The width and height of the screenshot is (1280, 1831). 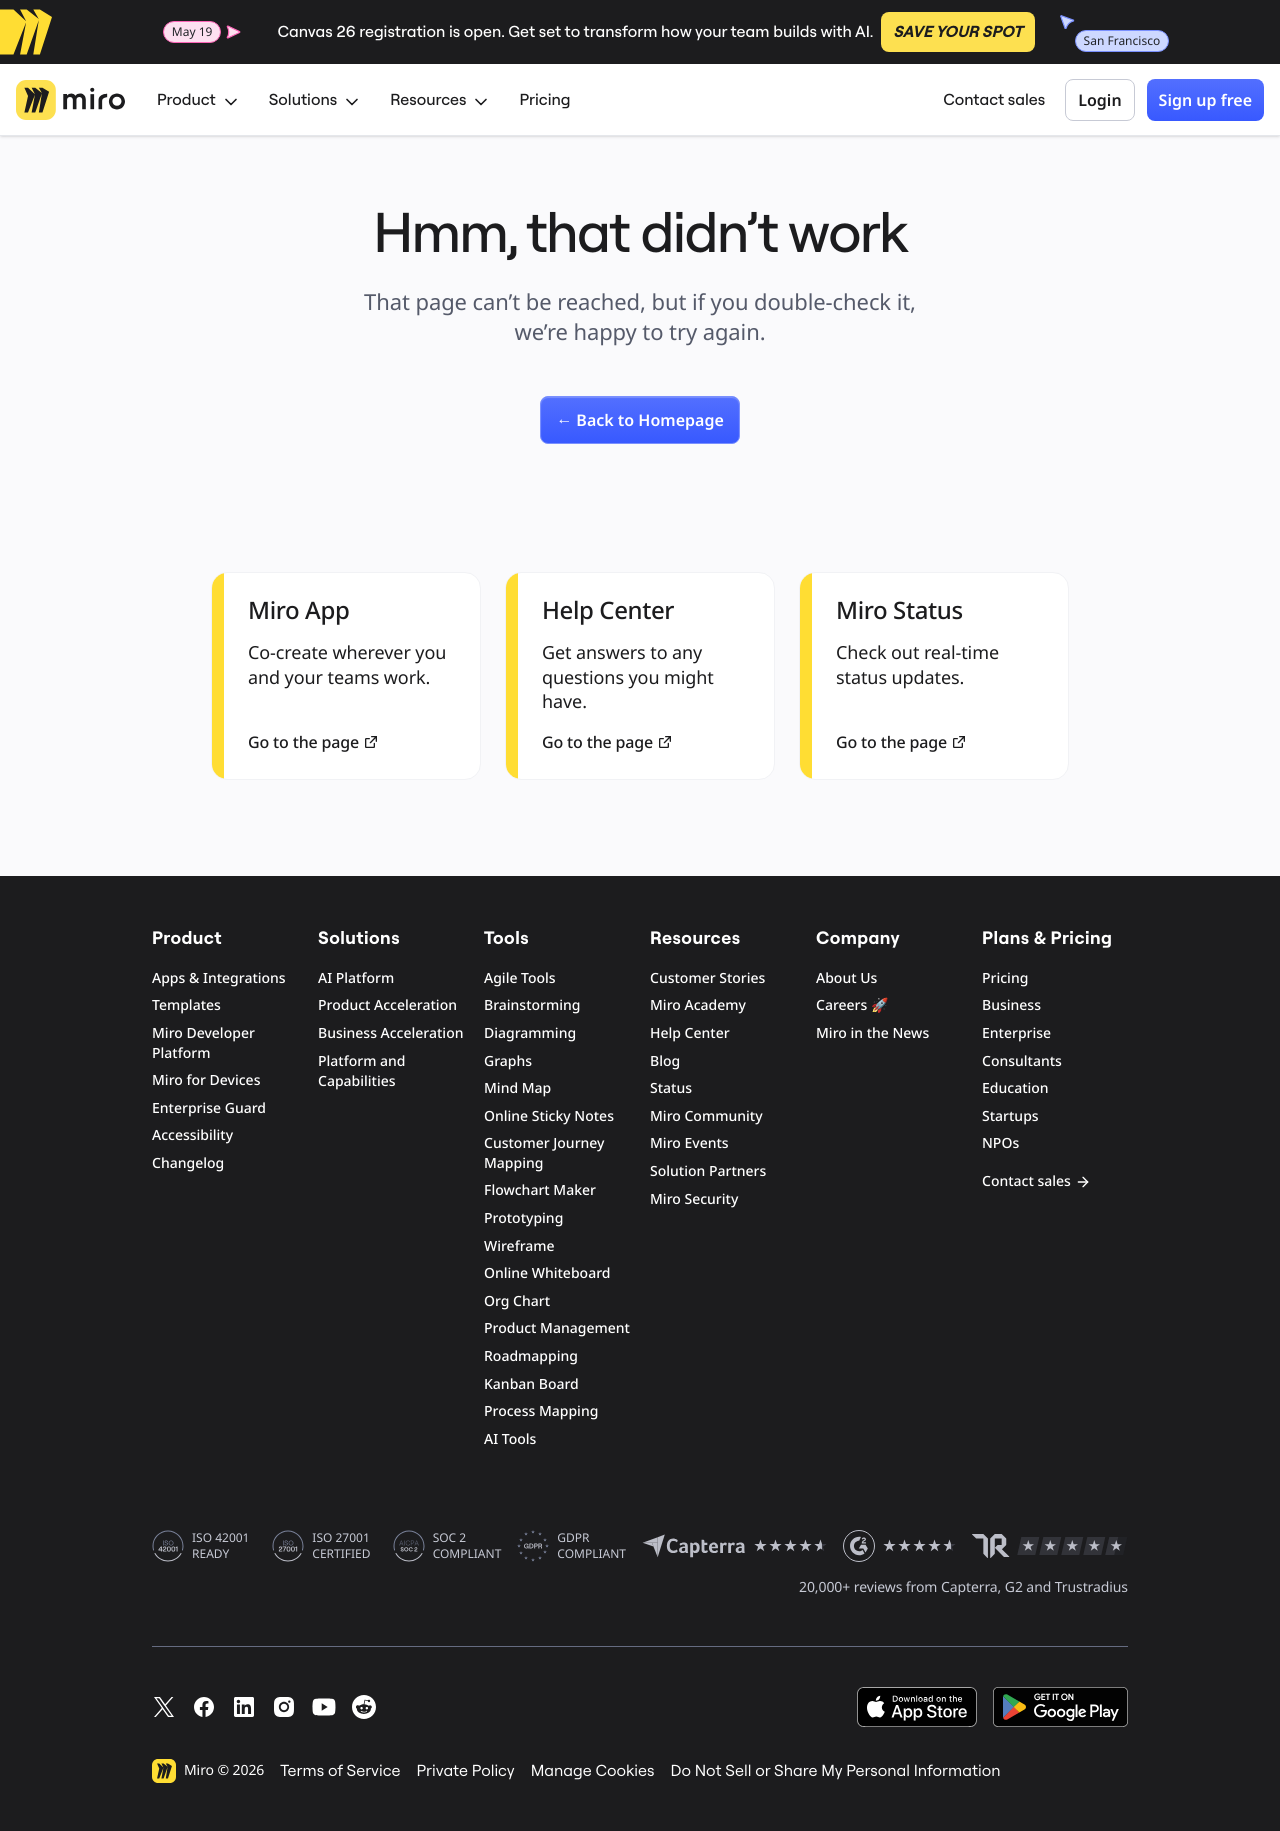 What do you see at coordinates (1010, 1116) in the screenshot?
I see `Startups` at bounding box center [1010, 1116].